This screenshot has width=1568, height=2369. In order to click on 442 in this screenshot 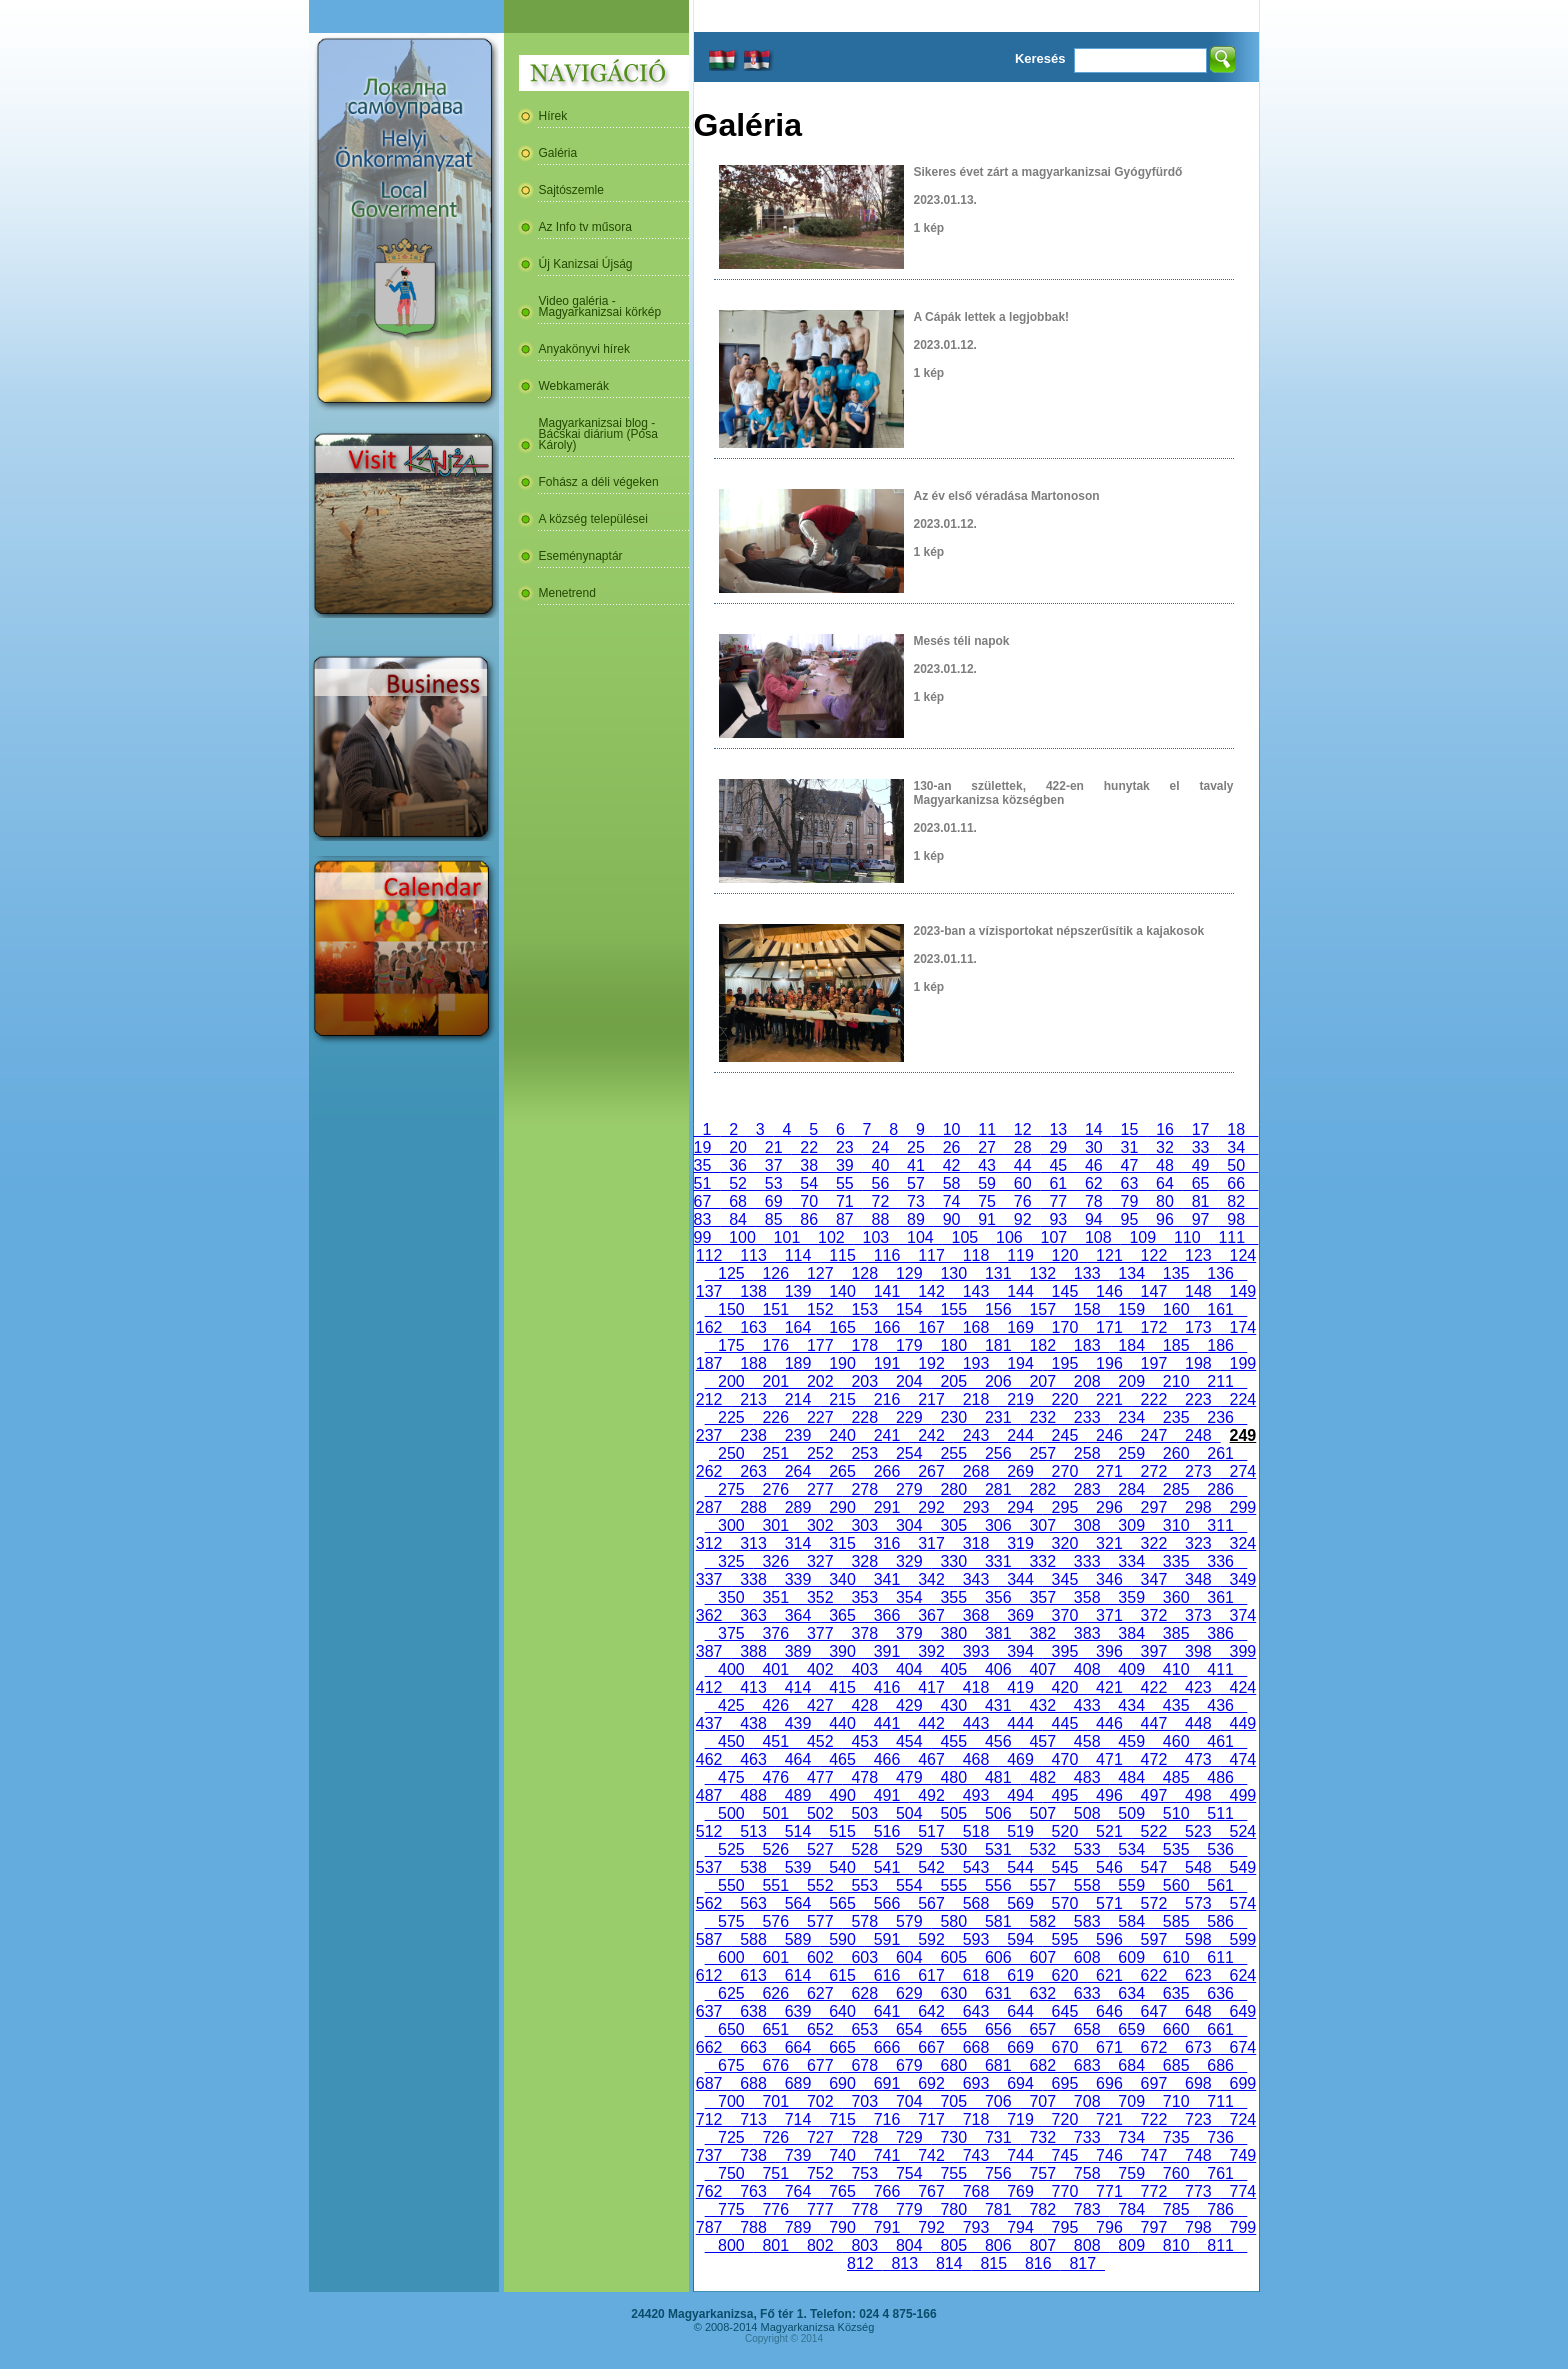, I will do `click(931, 1723)`.